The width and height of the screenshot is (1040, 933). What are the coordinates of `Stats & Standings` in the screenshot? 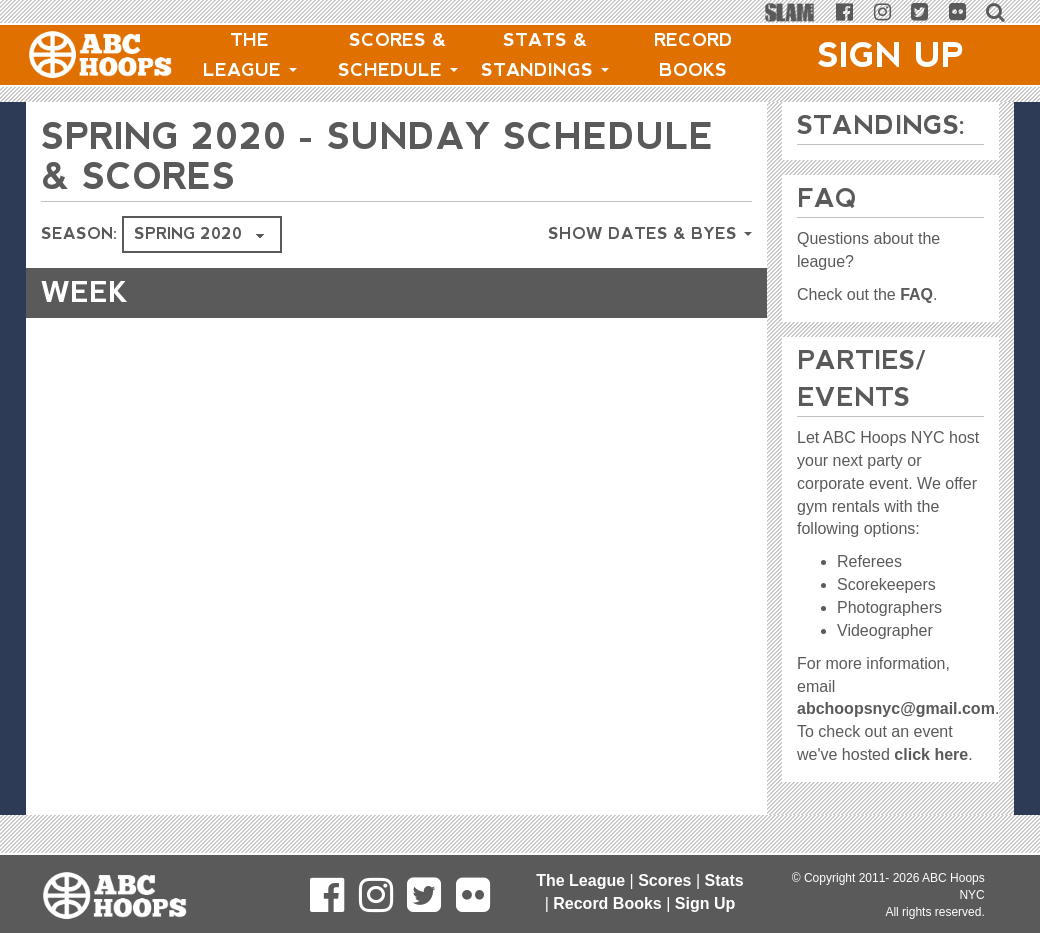 It's located at (545, 55).